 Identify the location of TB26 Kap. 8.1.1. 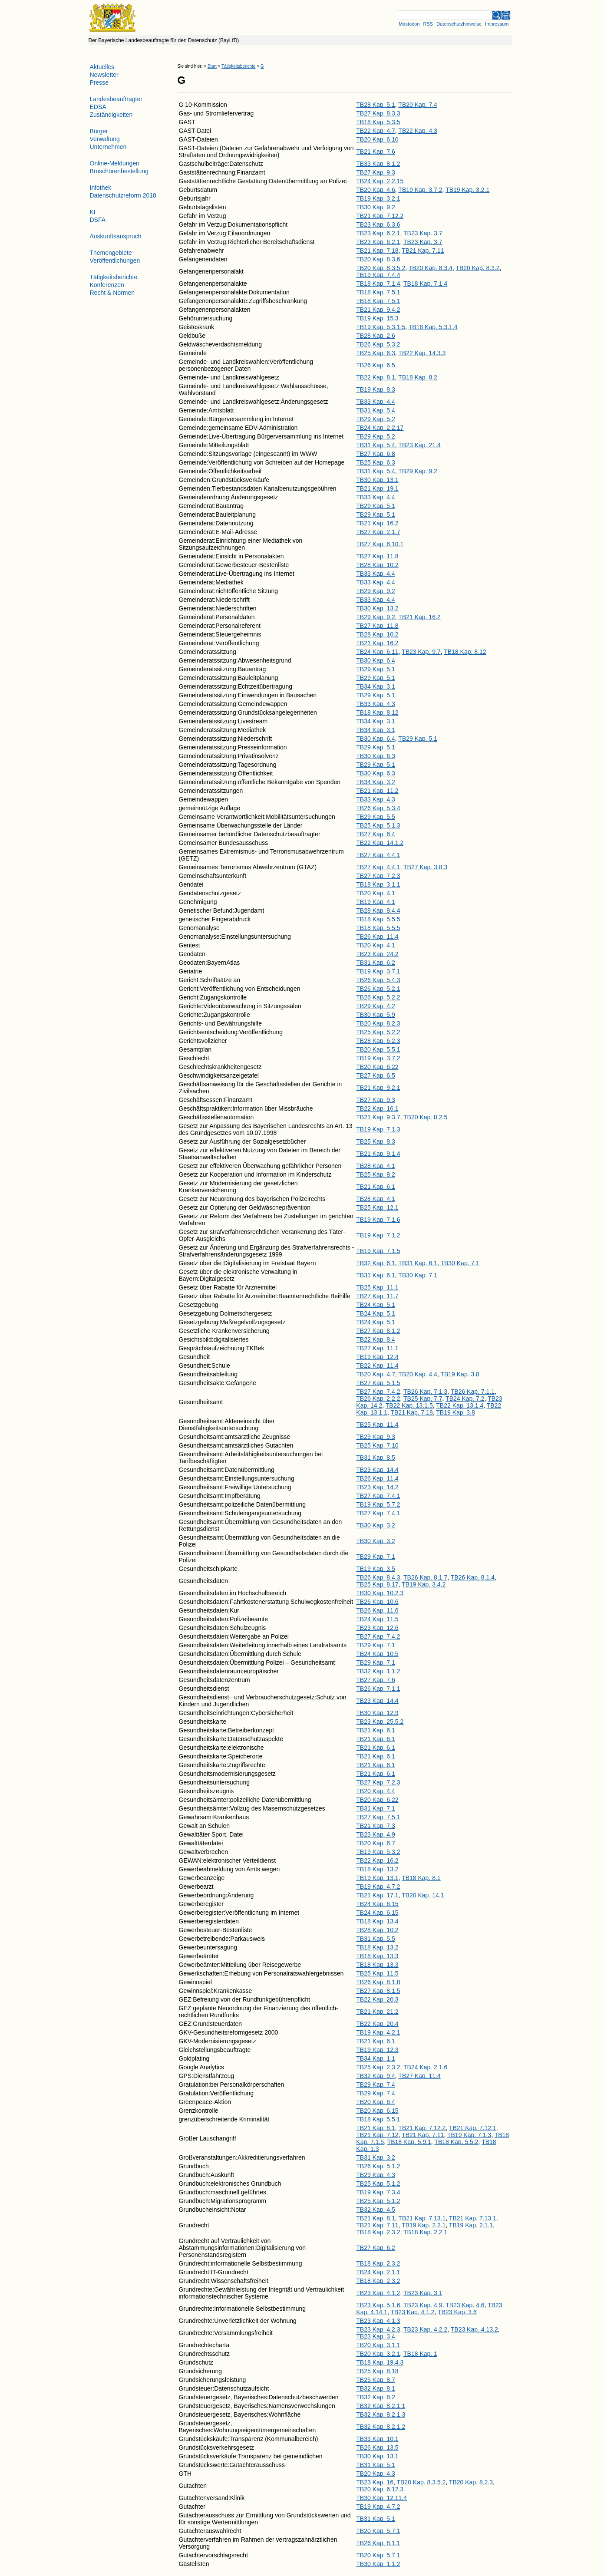
(378, 2543).